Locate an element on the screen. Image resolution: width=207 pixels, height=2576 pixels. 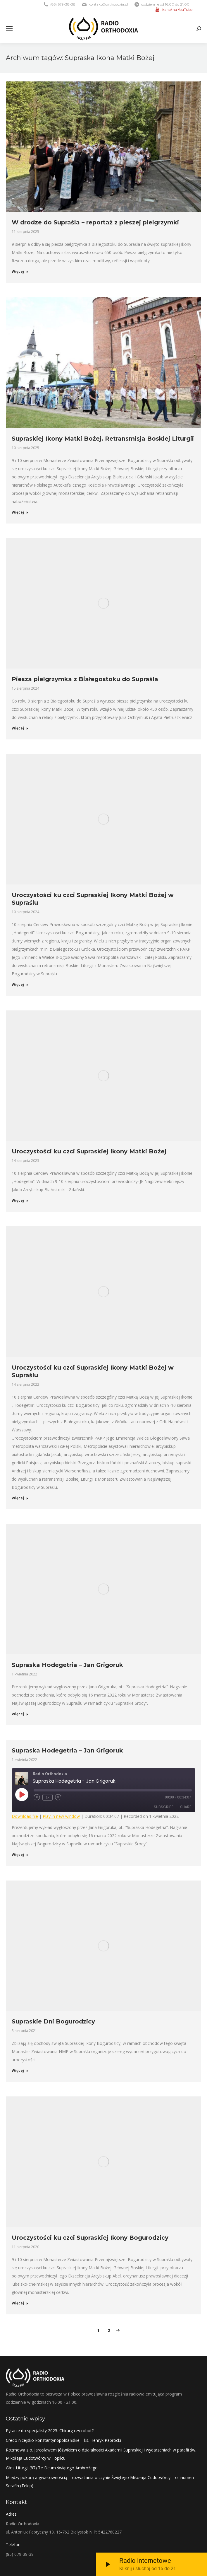
Play in new window is located at coordinates (61, 1816).